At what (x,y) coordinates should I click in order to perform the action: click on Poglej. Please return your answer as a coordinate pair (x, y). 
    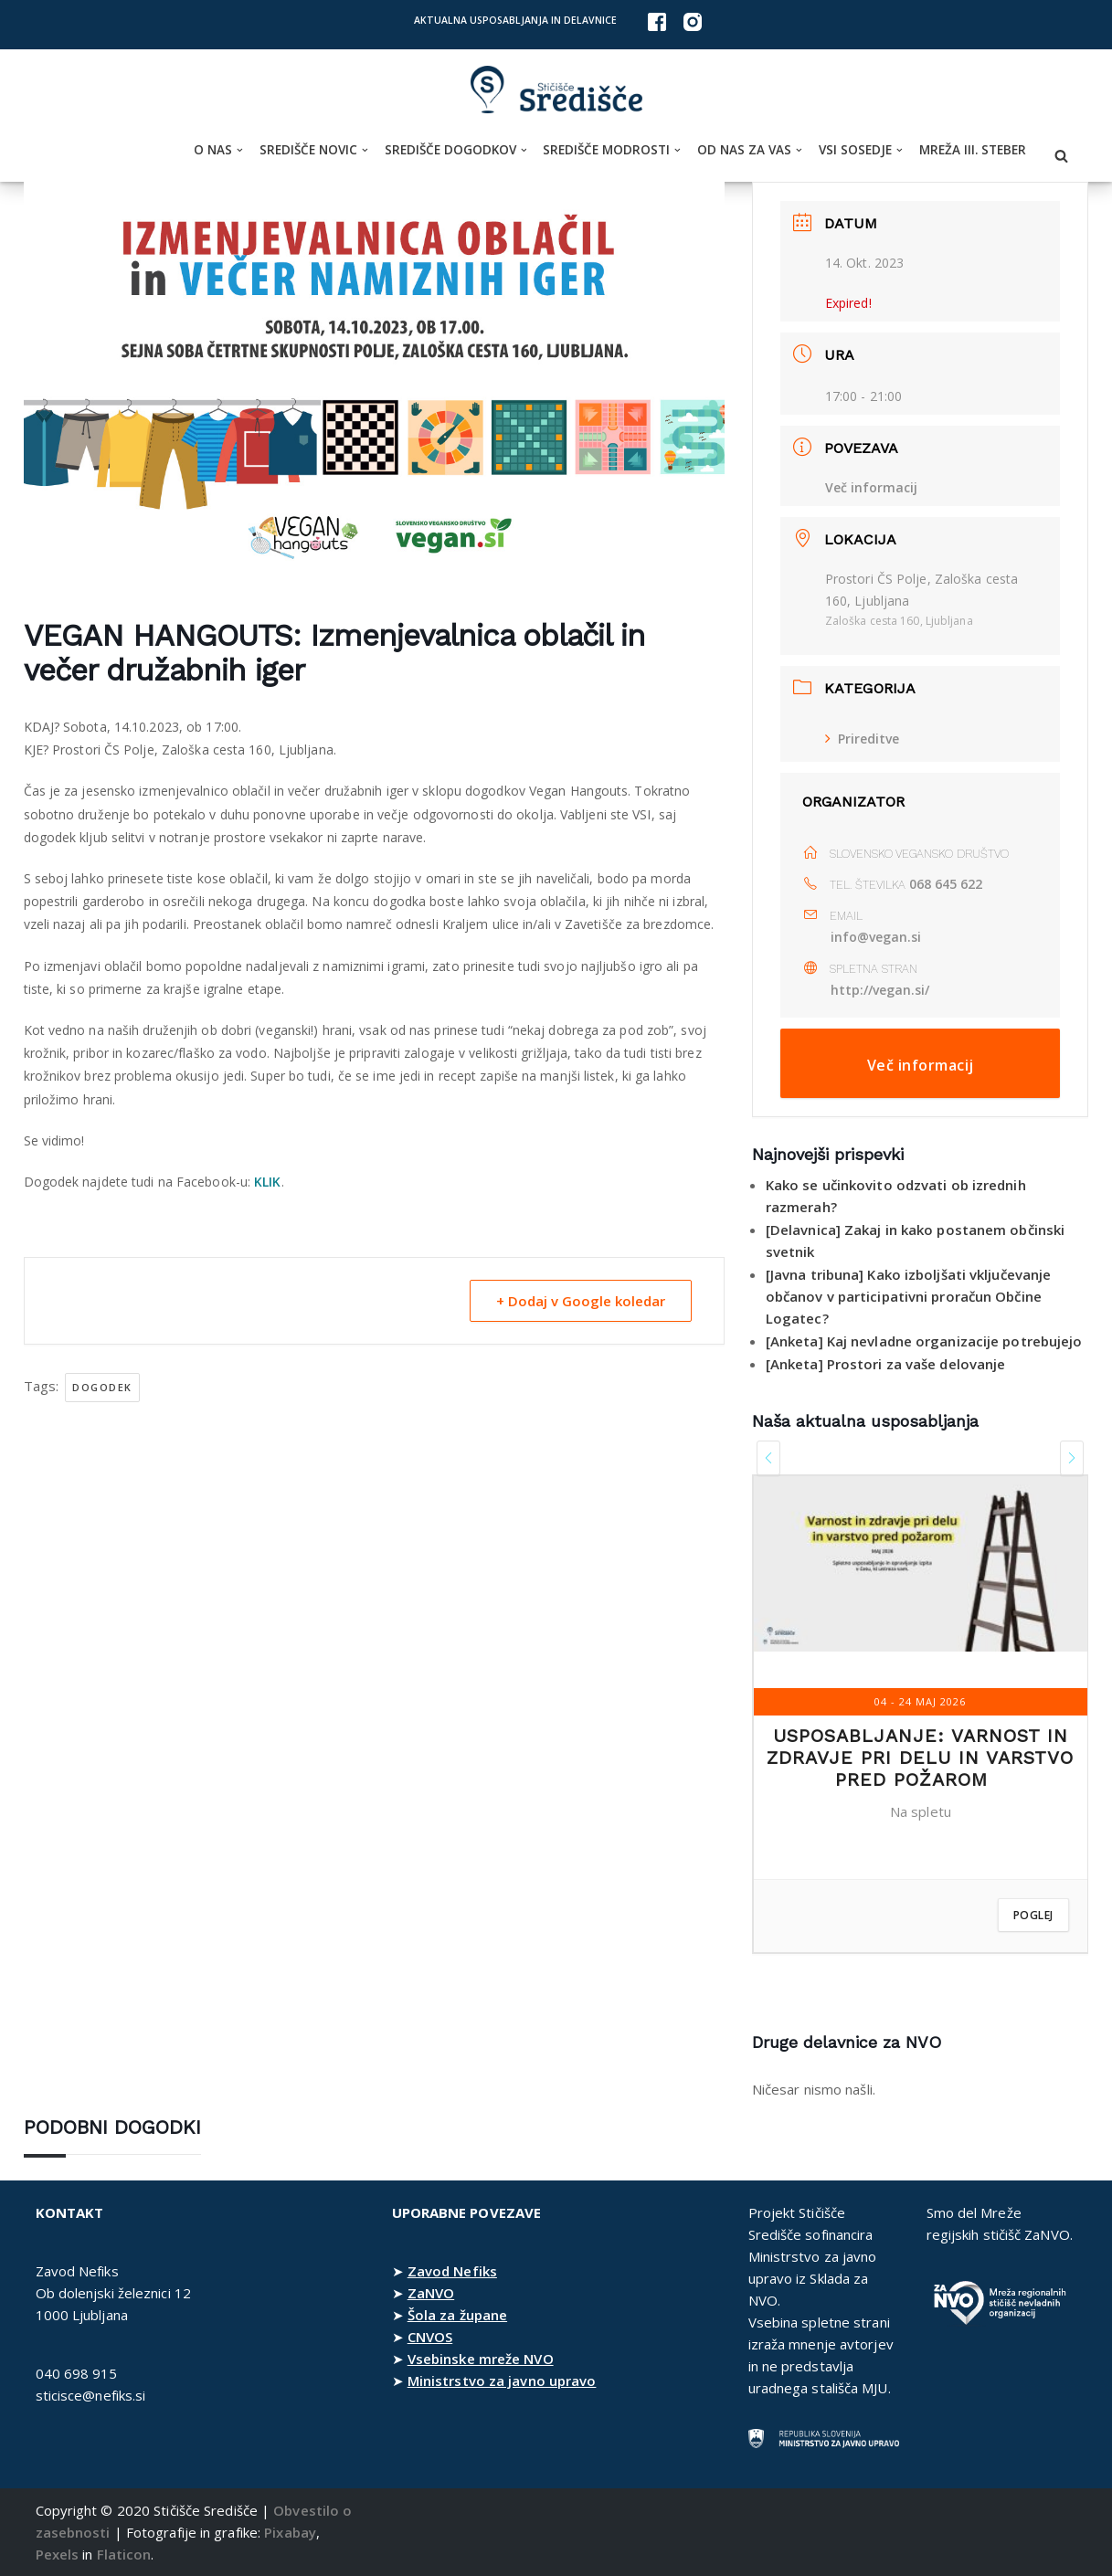
    Looking at the image, I should click on (1033, 1915).